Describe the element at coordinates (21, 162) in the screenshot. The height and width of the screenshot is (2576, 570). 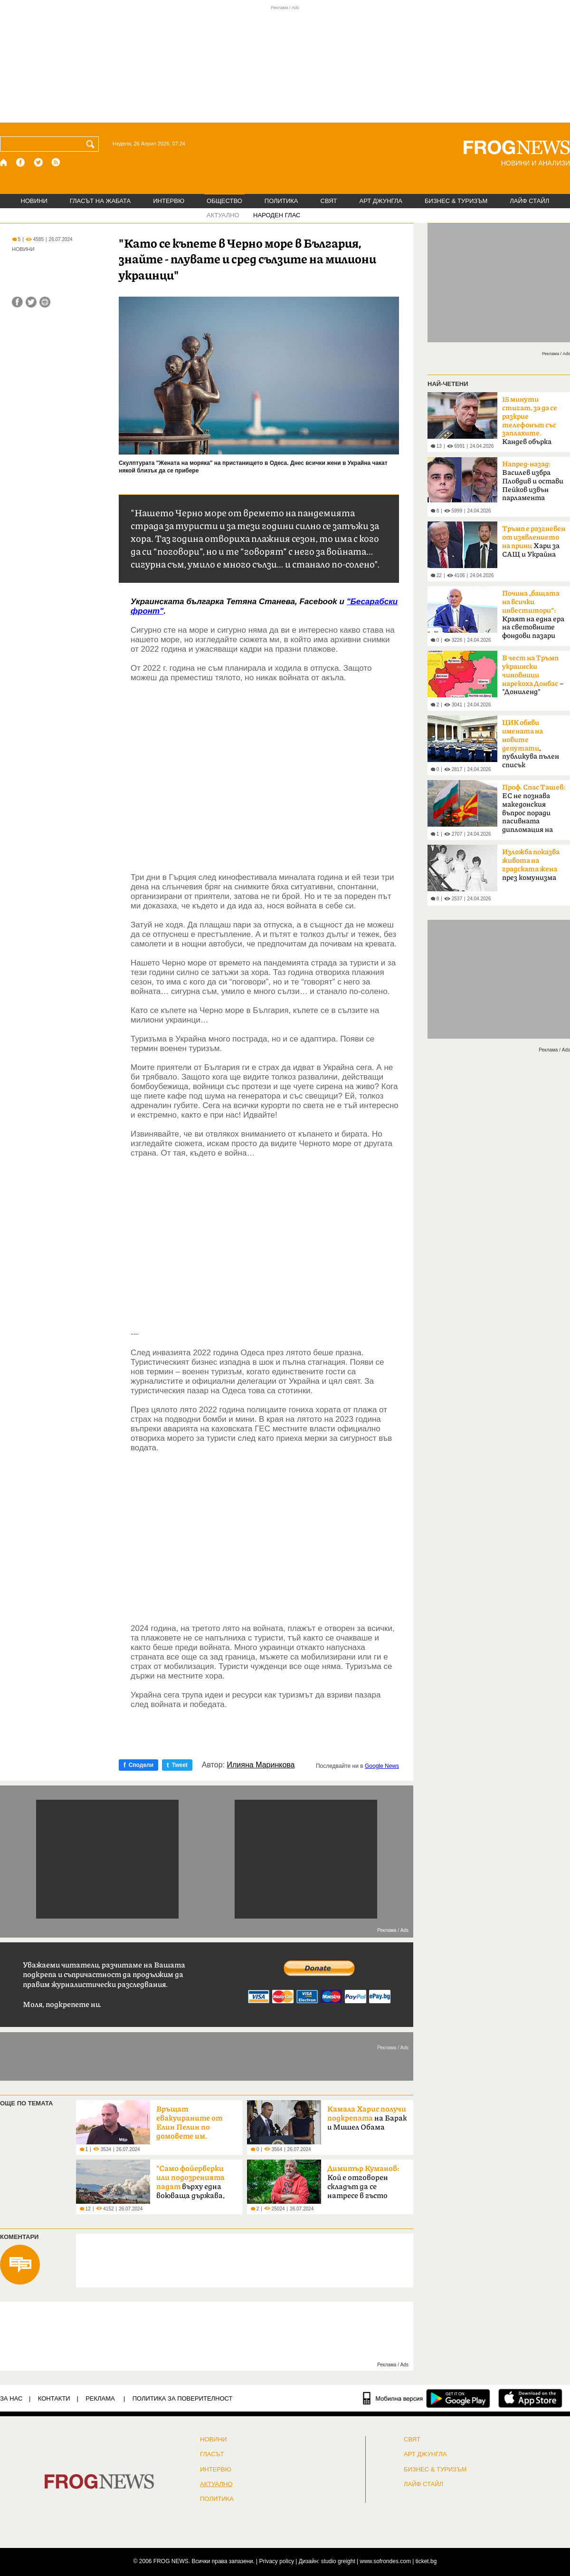
I see `[Facebook страница]` at that location.